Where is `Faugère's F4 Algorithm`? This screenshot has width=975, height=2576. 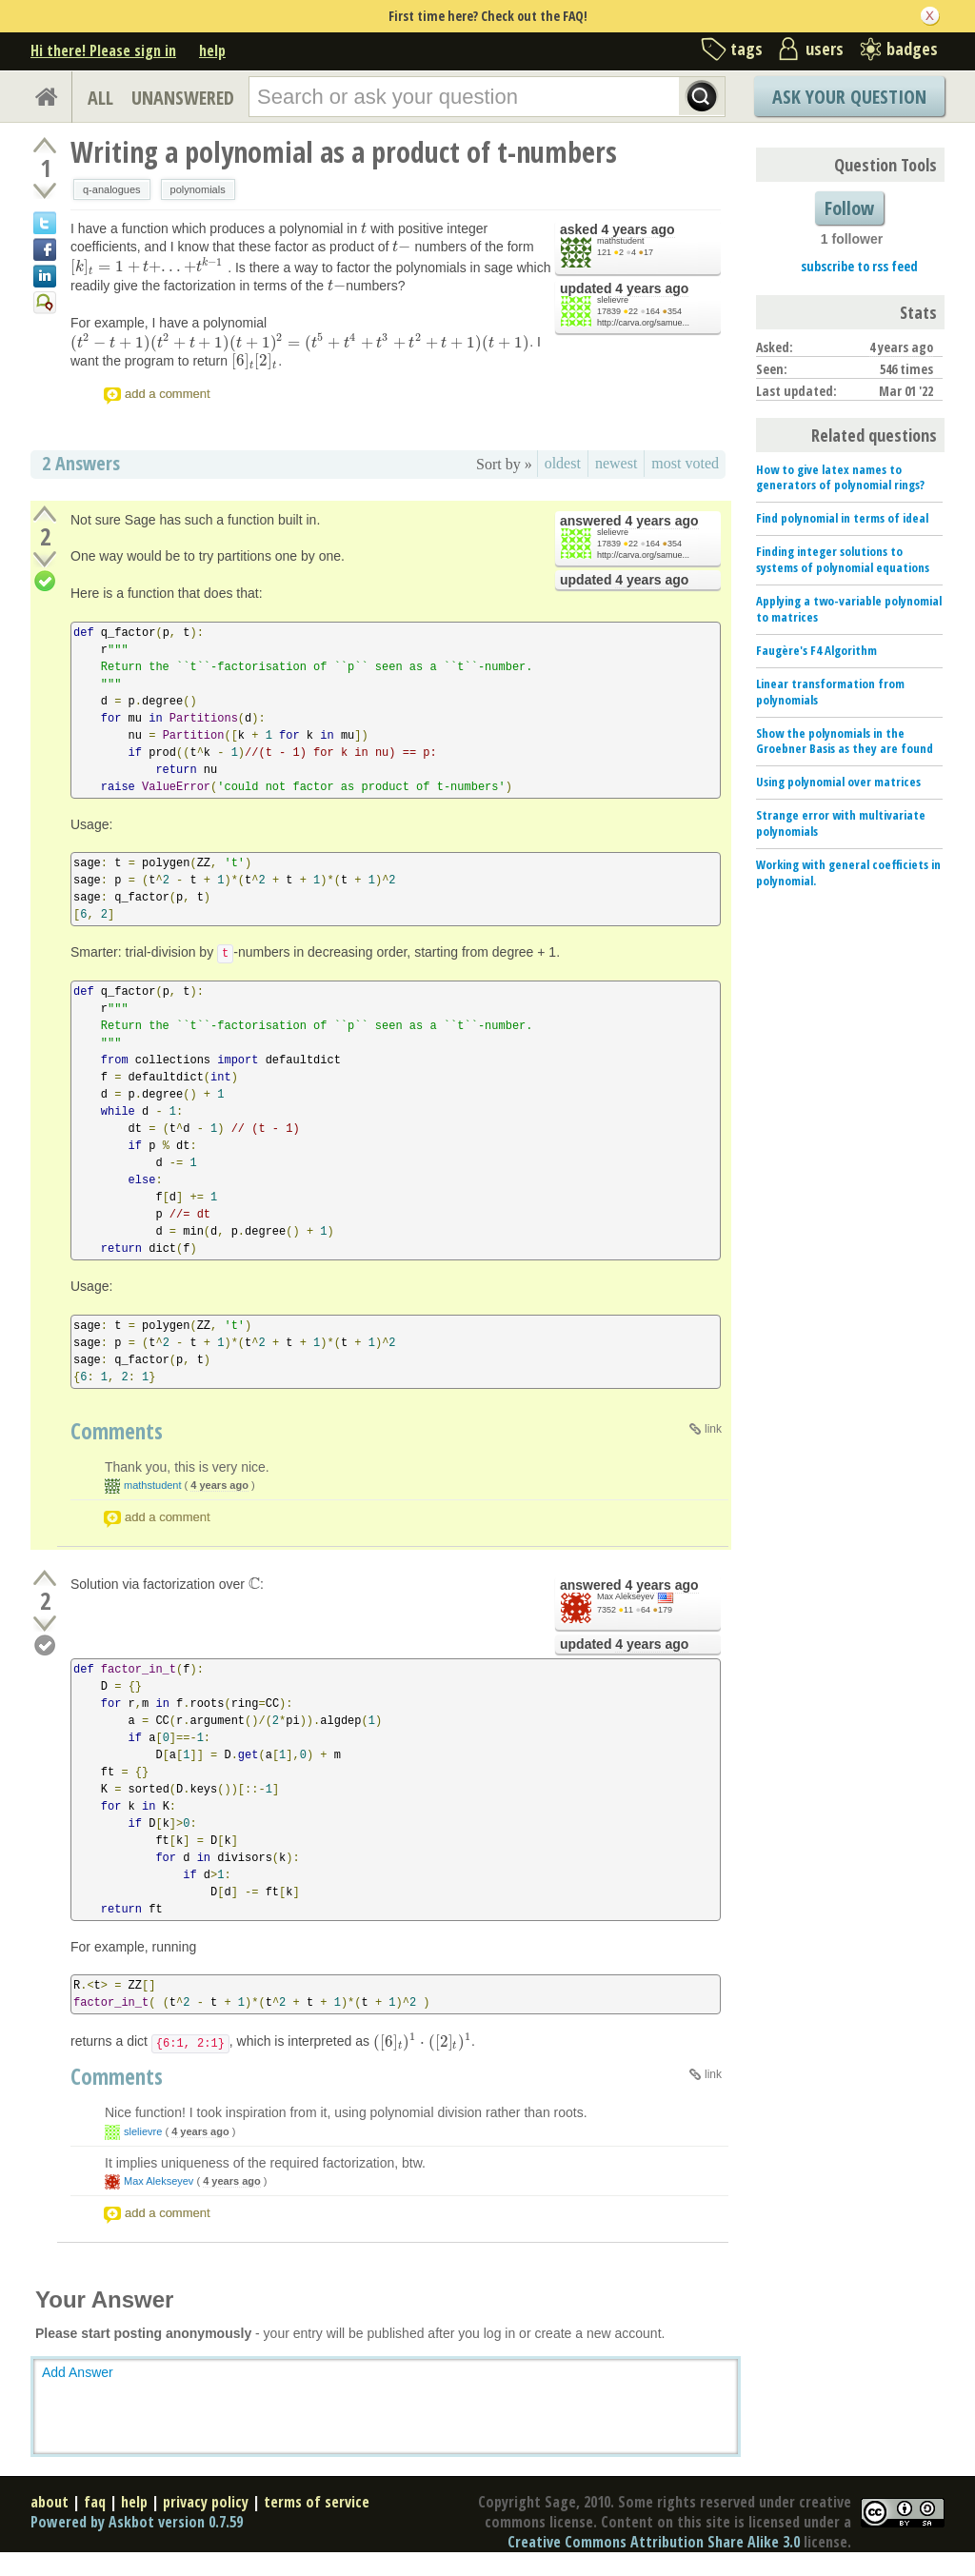 Faugère's F4 Algorithm is located at coordinates (816, 650).